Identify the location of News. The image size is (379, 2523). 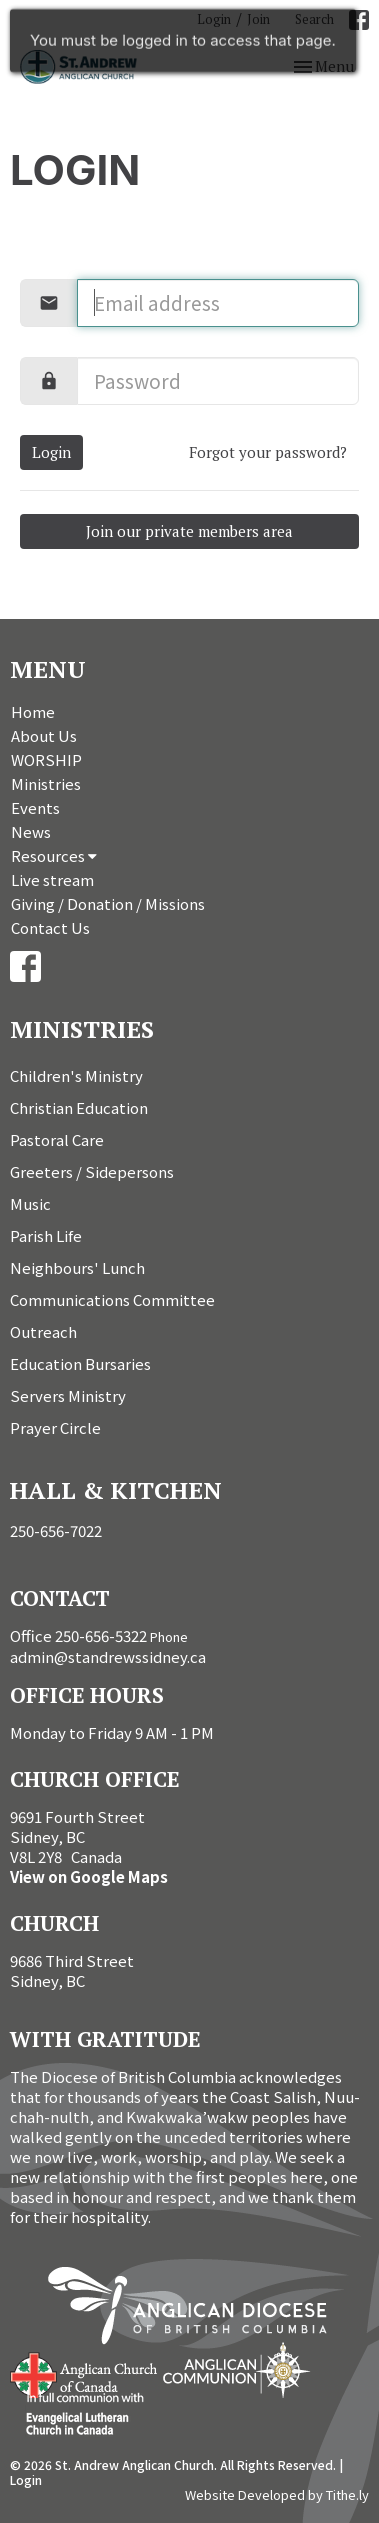
(31, 831).